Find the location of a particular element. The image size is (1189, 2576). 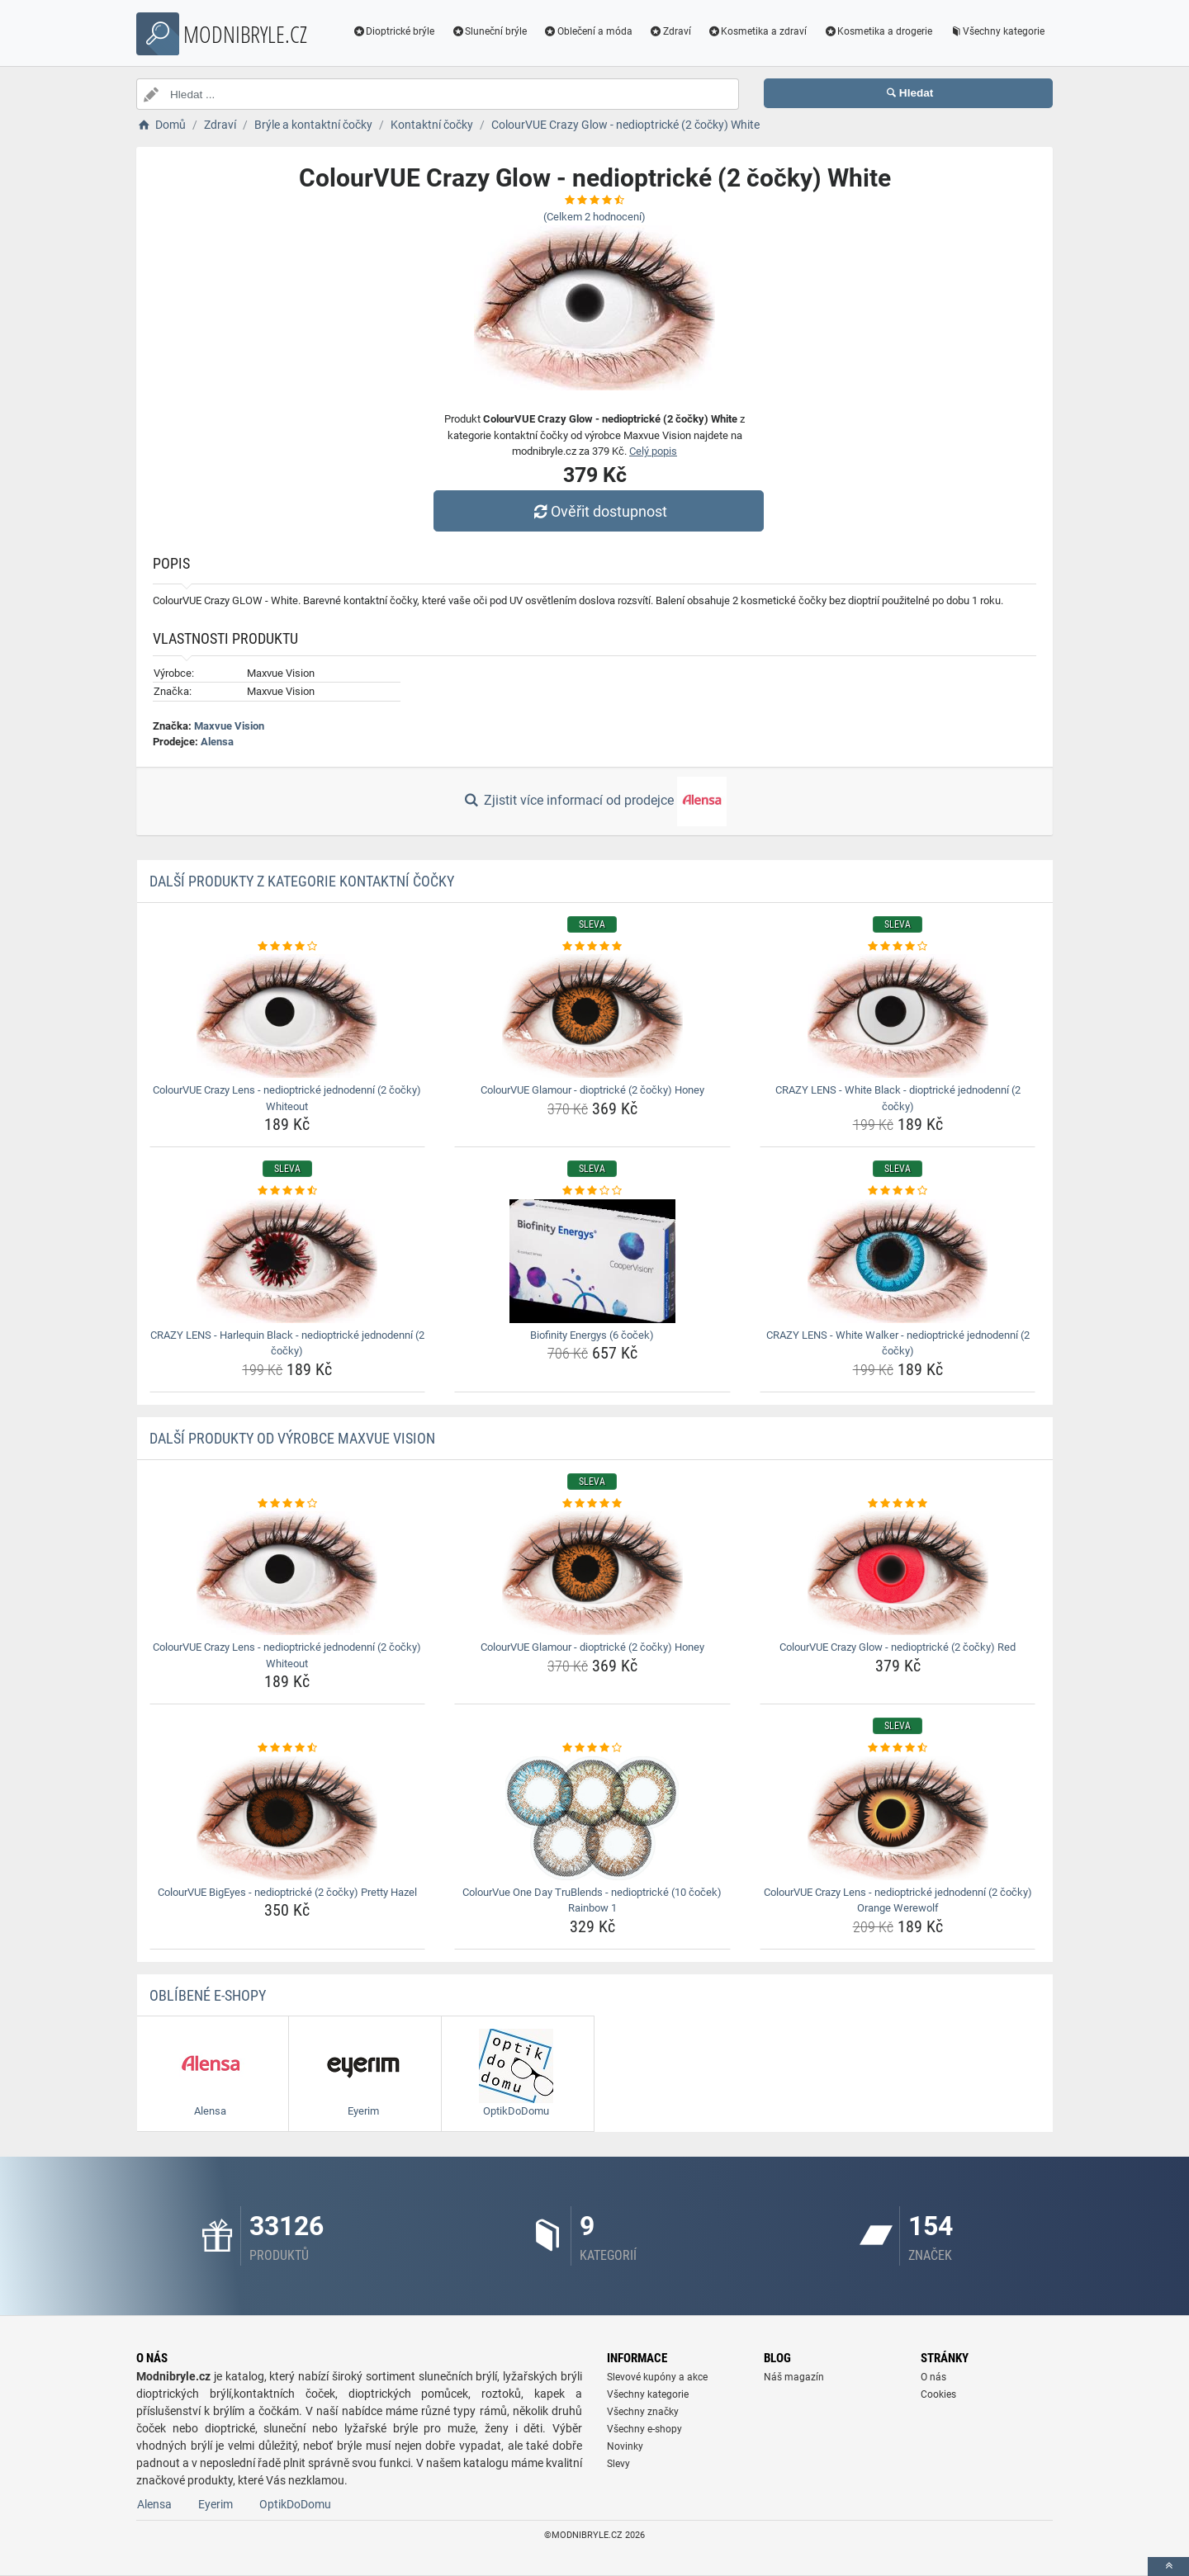

[crazy-lens-harlequin-black-nedioptricke-jednodenni-2-cocky-img] is located at coordinates (287, 1261).